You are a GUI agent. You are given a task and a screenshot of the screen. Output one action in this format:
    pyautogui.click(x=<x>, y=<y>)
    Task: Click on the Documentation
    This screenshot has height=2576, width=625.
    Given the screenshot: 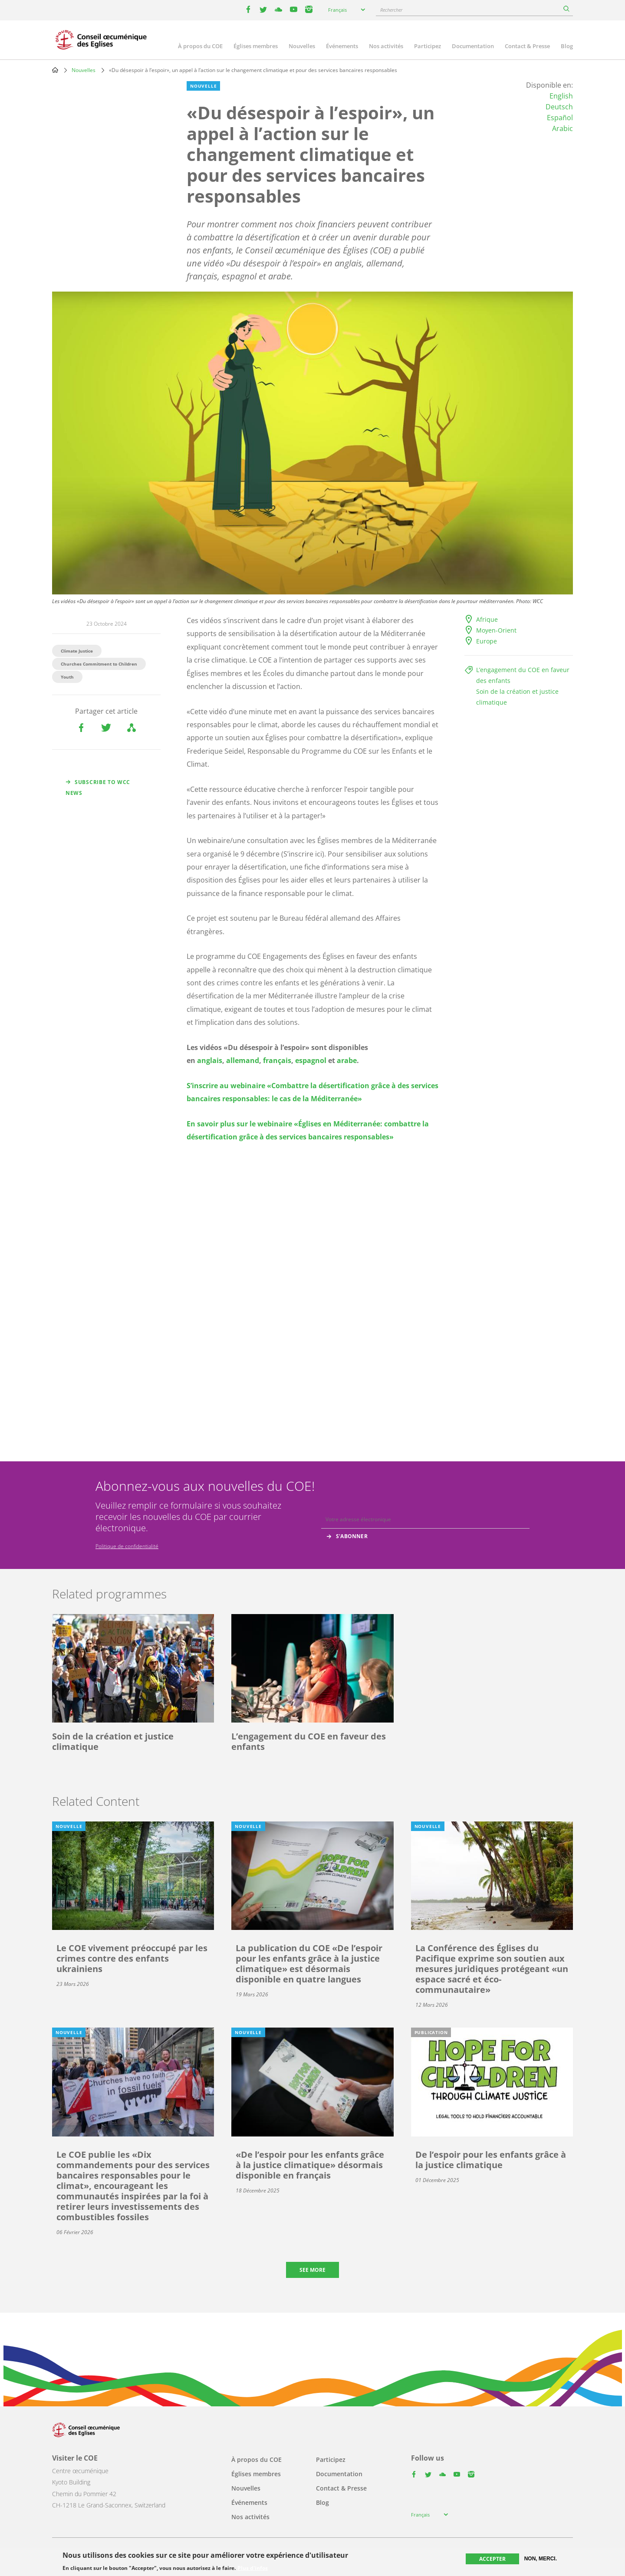 What is the action you would take?
    pyautogui.click(x=473, y=46)
    